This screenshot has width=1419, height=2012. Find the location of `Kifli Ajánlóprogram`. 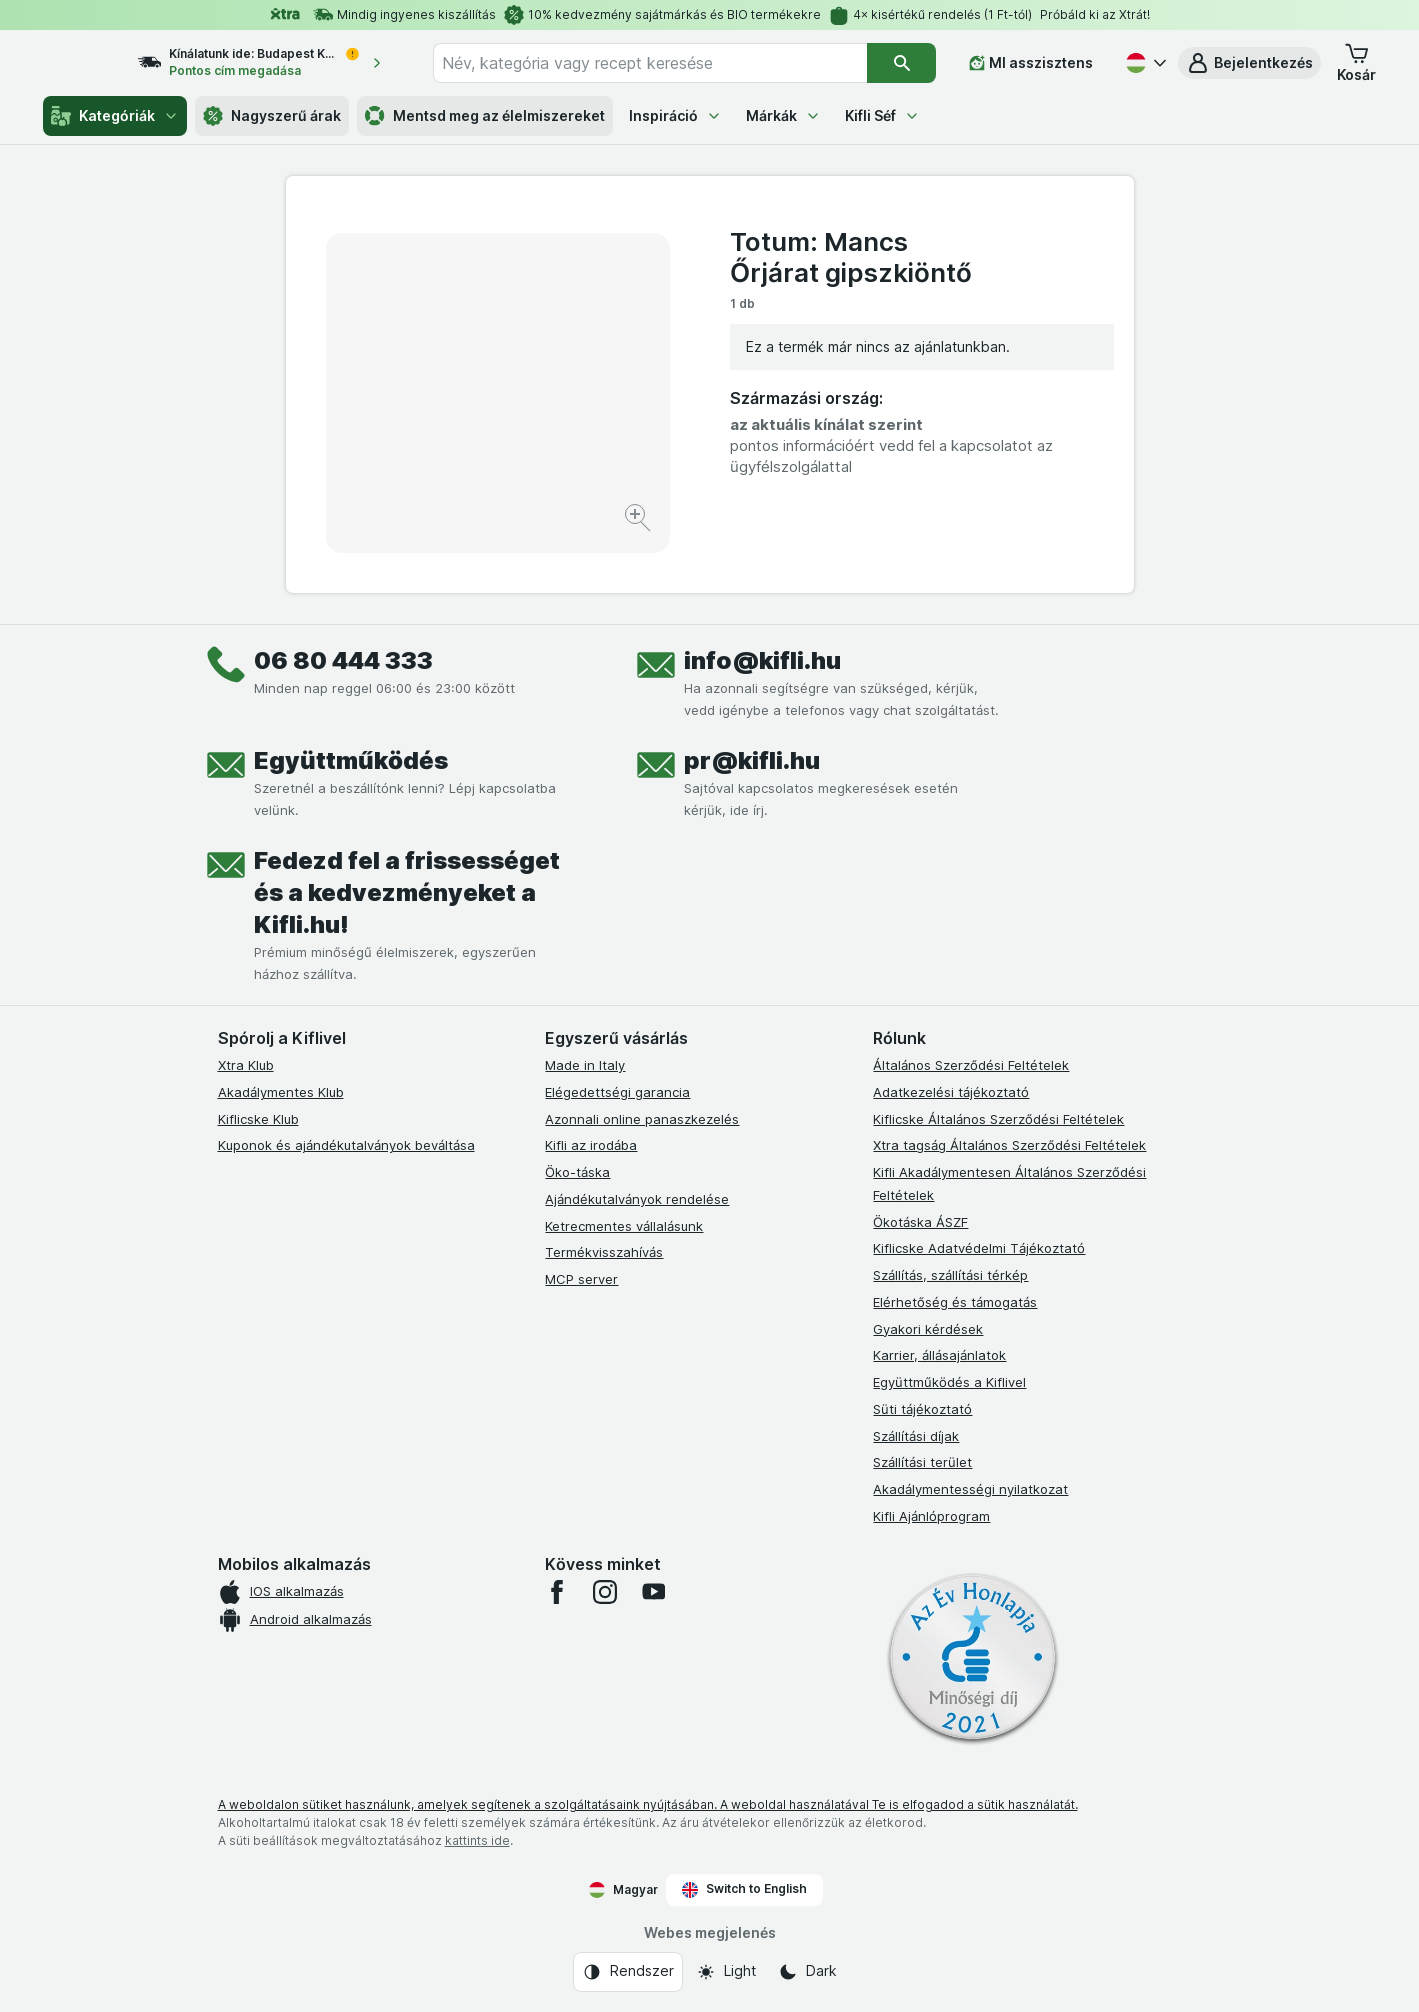

Kifli Ajánlóprogram is located at coordinates (931, 1516).